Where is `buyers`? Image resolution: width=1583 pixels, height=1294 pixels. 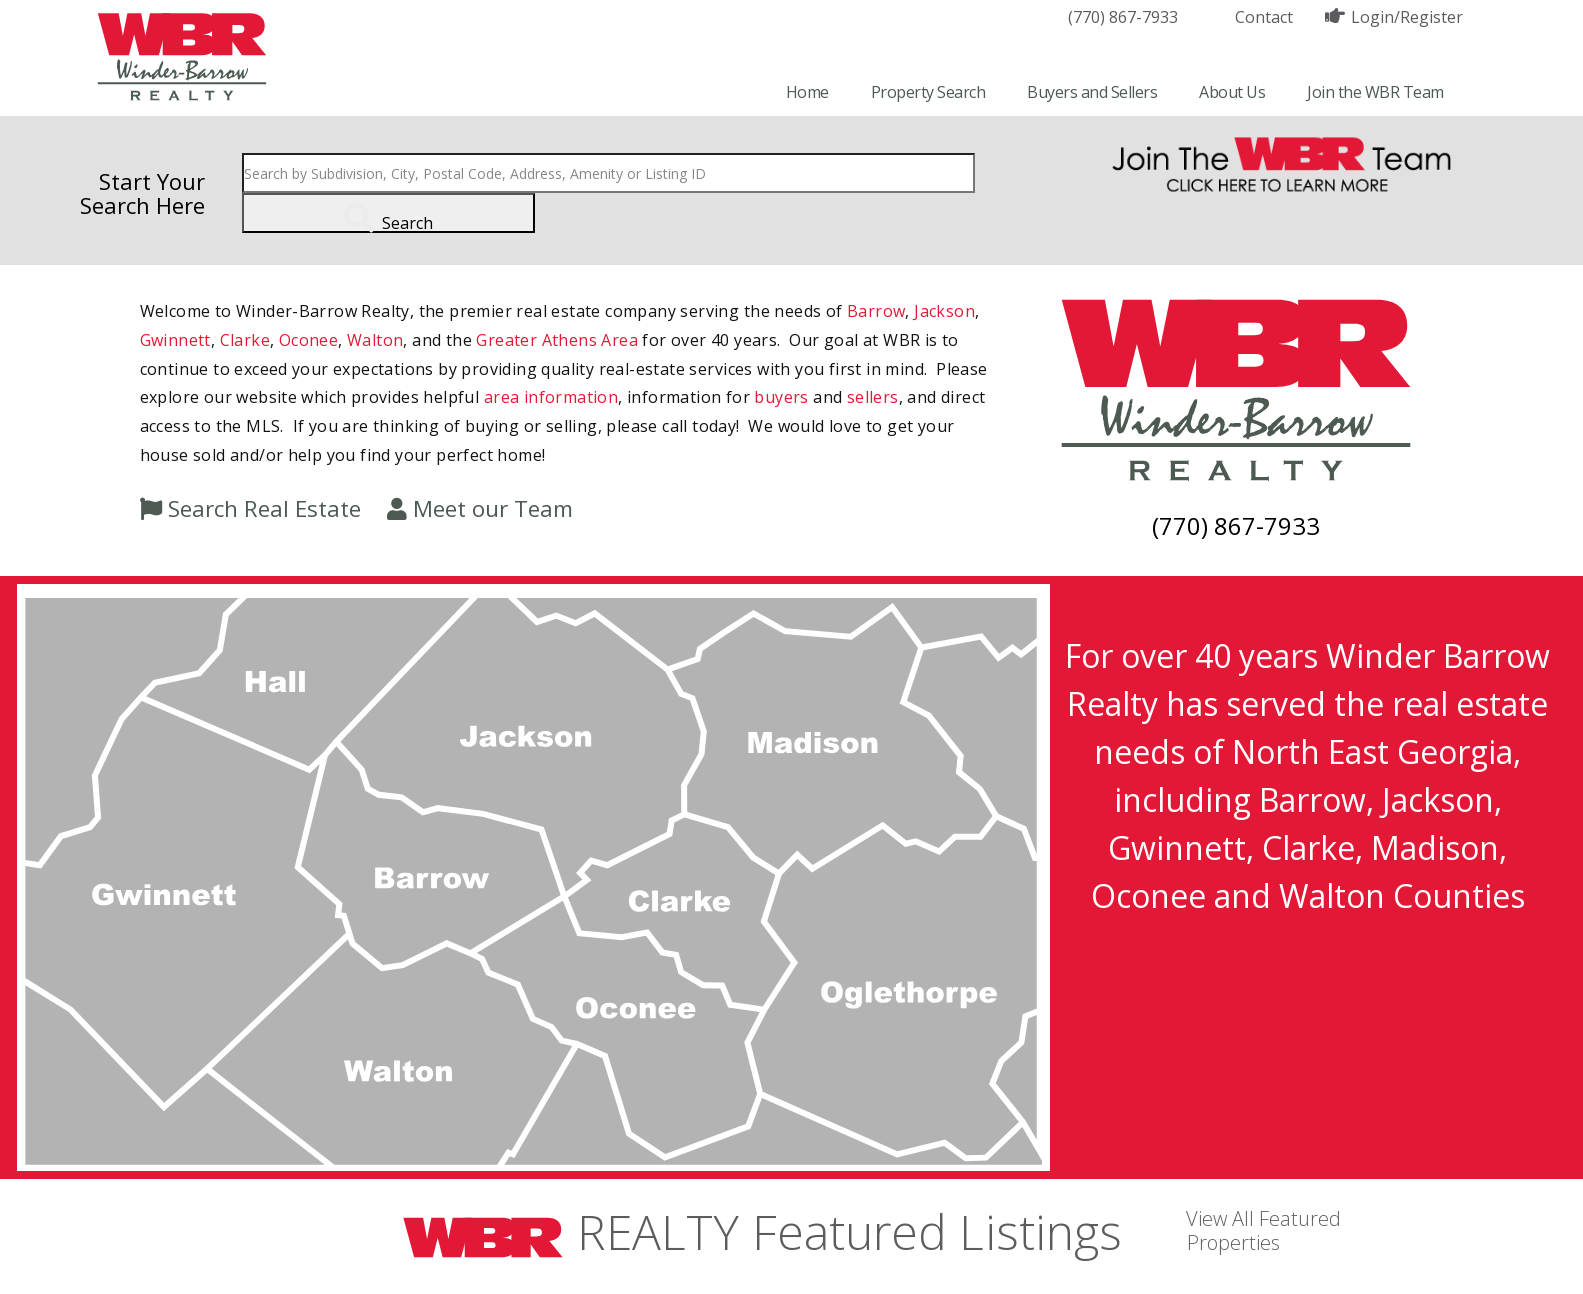 buyers is located at coordinates (781, 397).